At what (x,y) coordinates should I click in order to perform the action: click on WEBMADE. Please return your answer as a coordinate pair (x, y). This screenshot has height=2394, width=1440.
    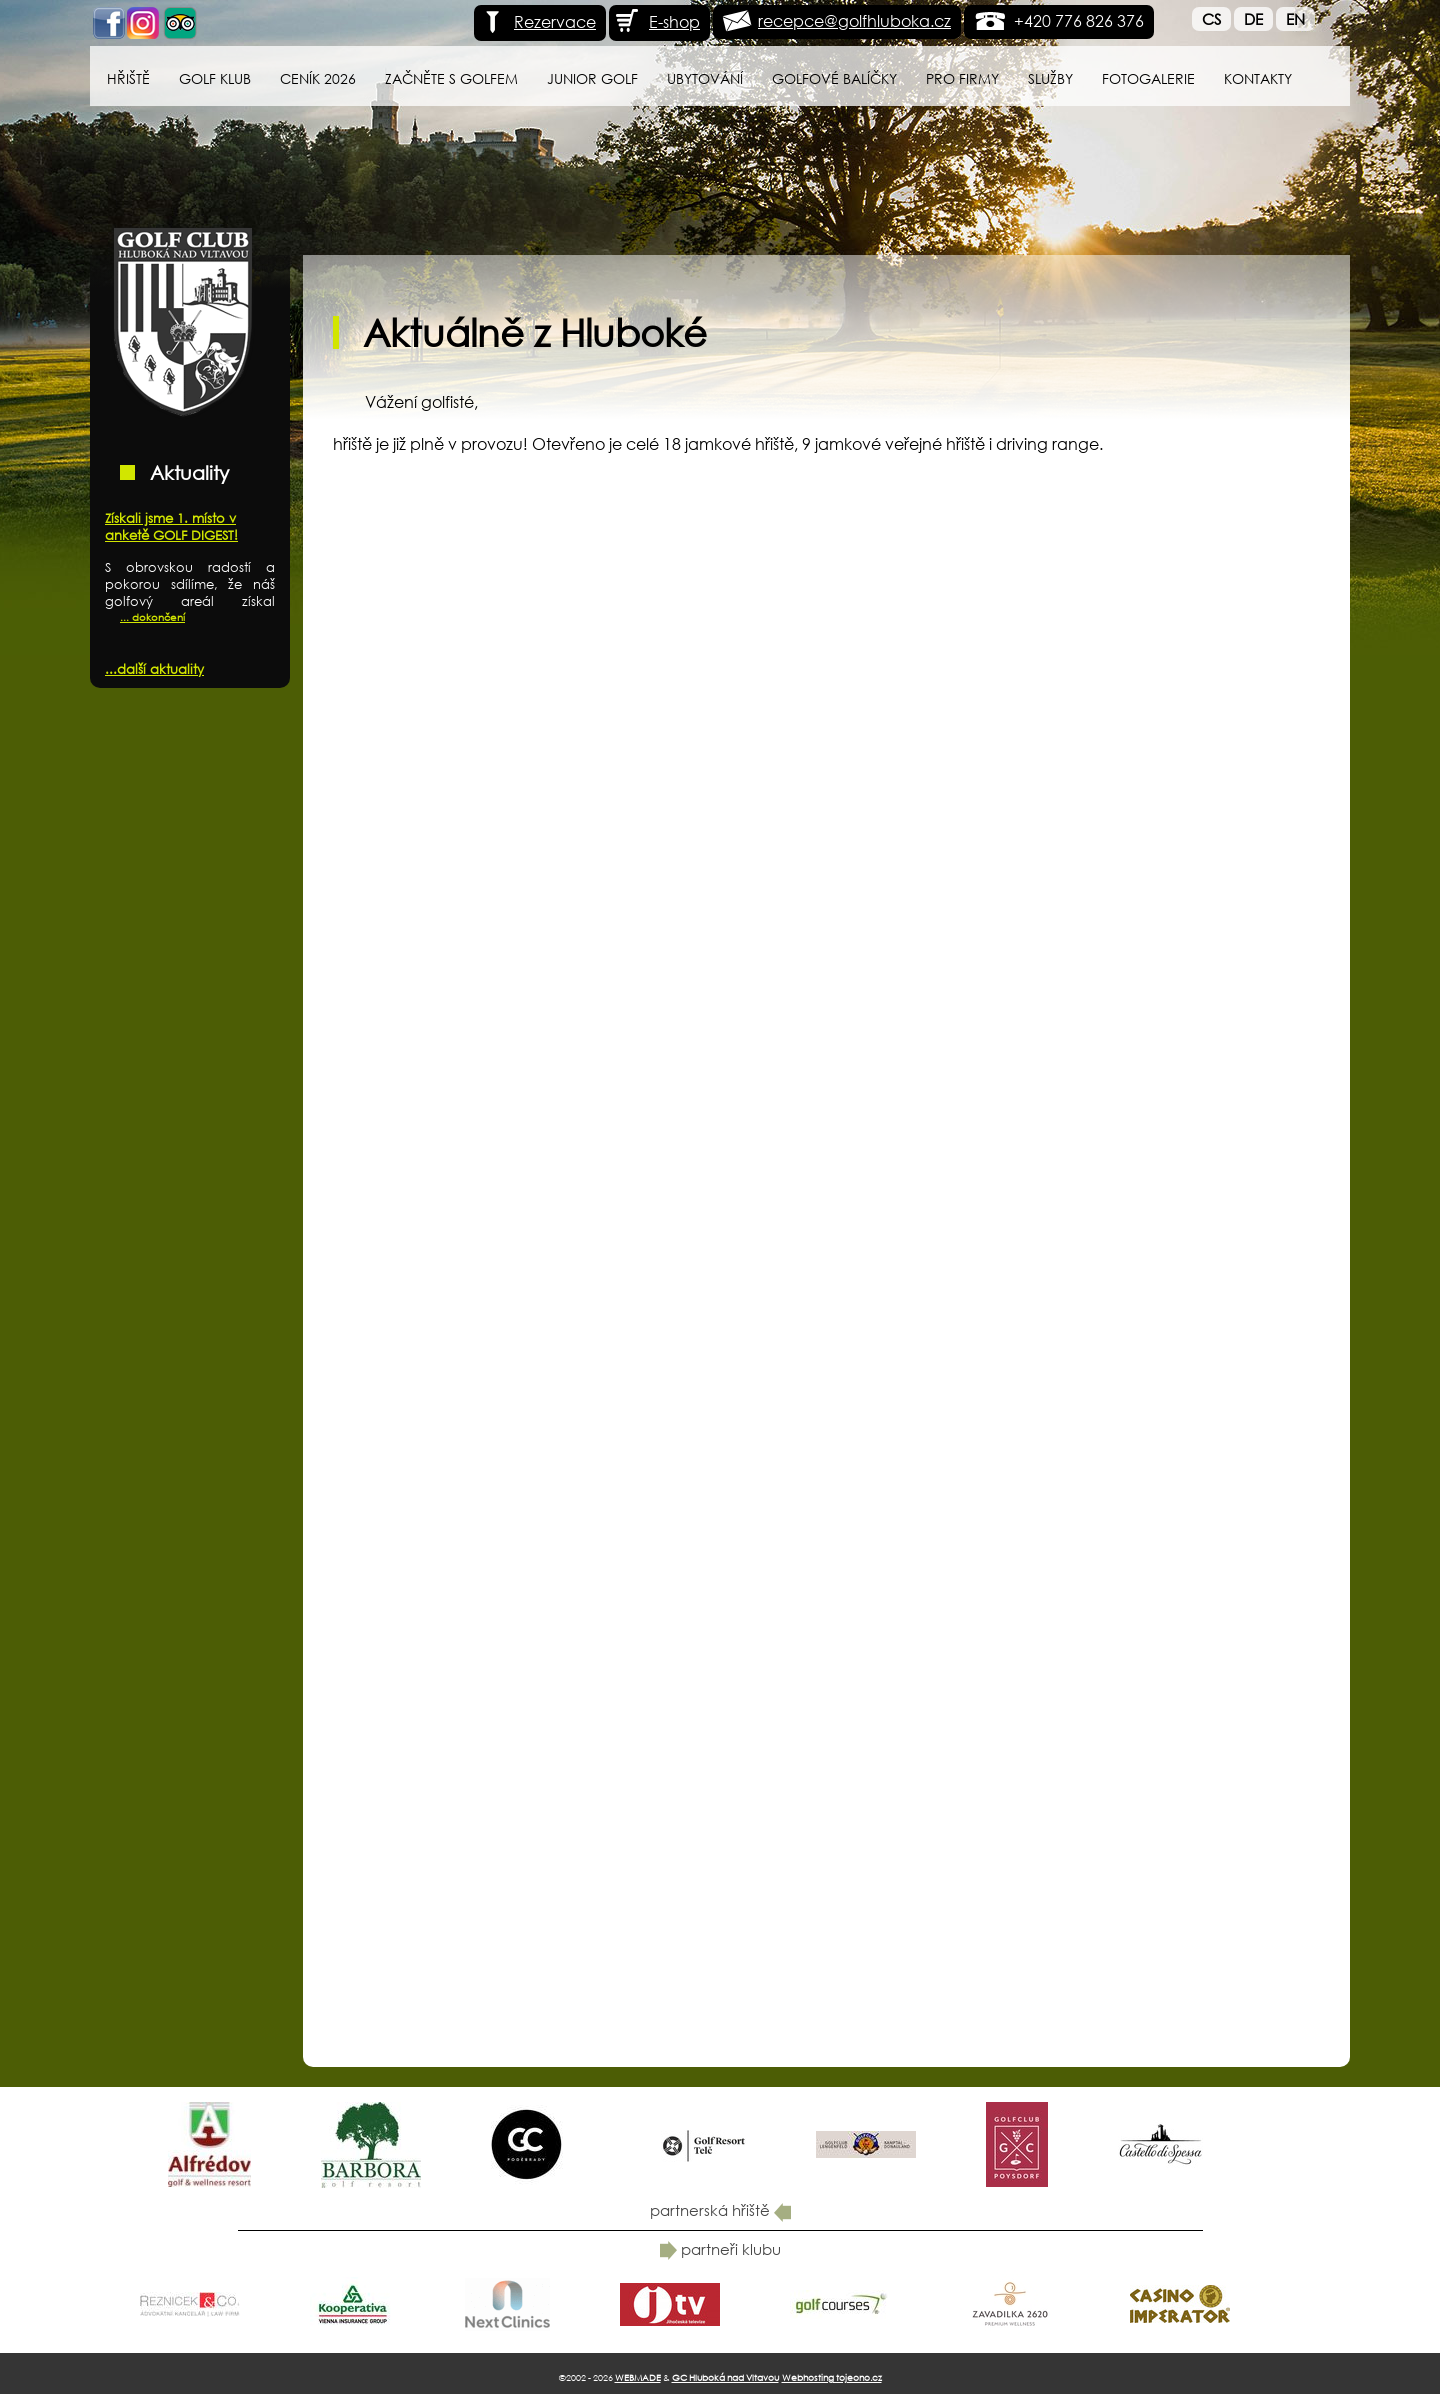
    Looking at the image, I should click on (638, 2377).